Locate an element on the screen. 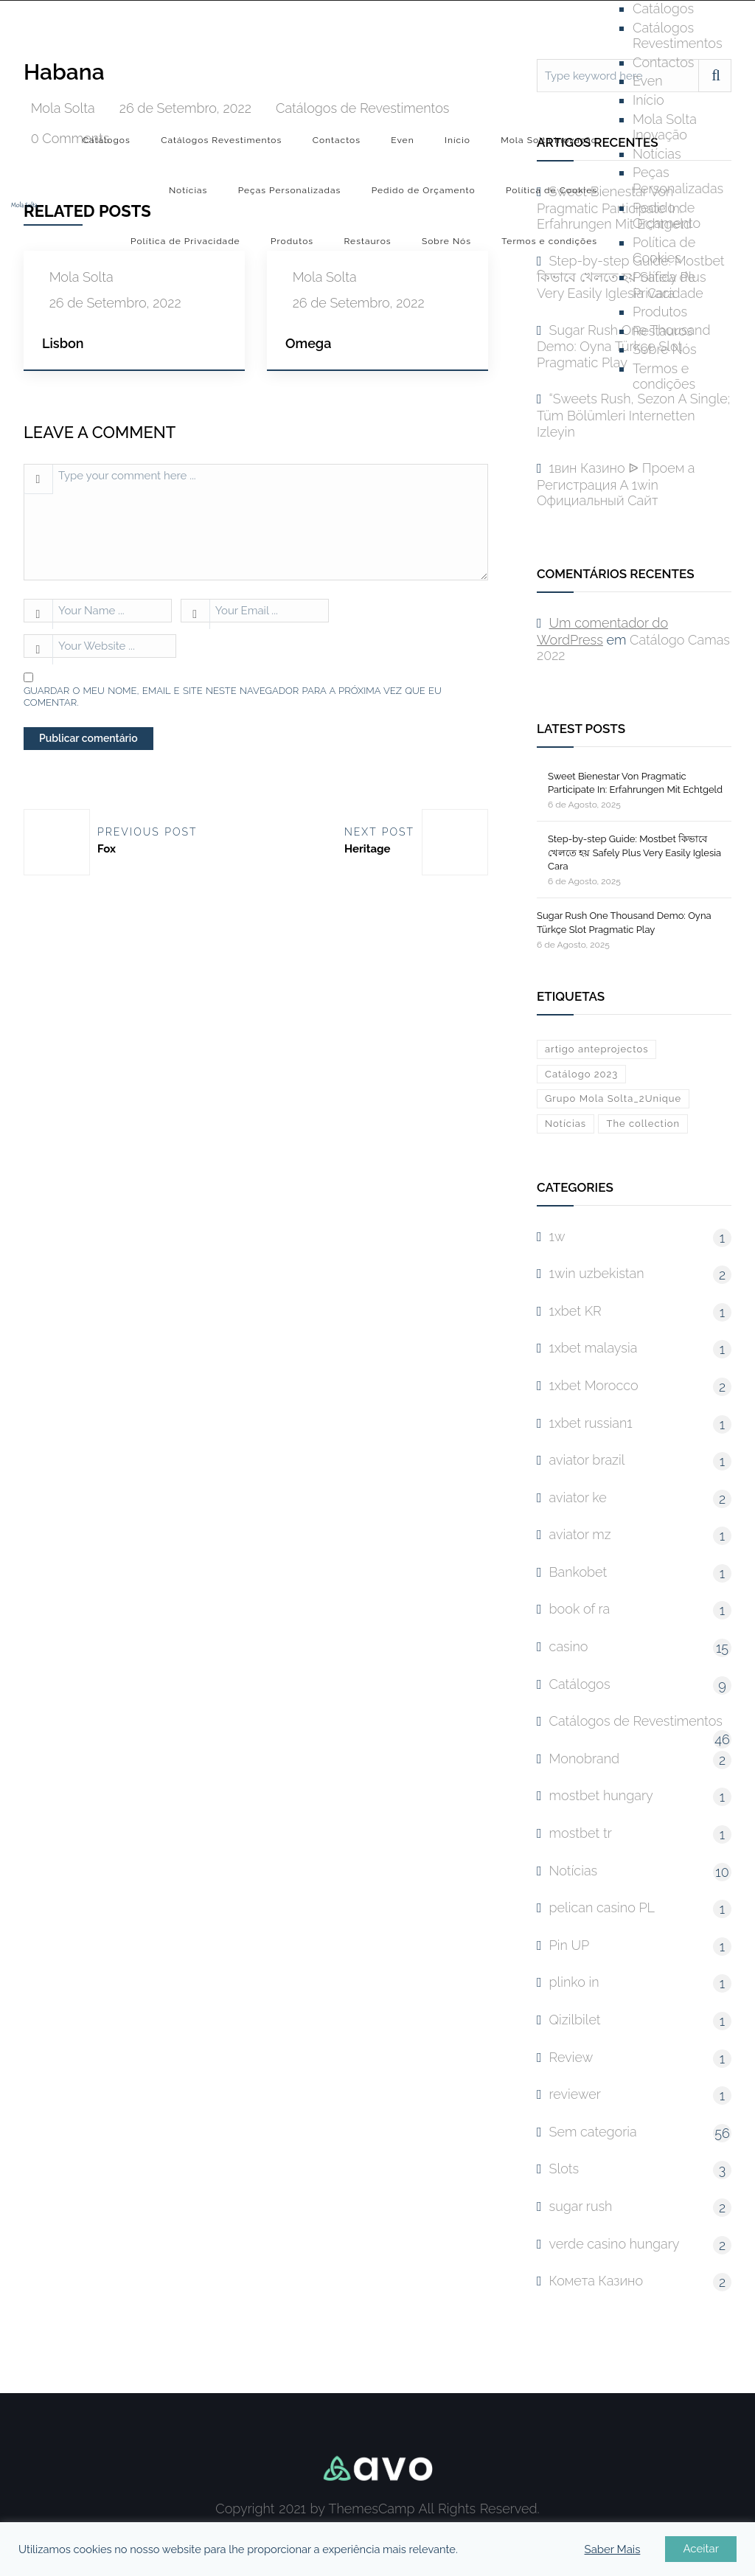 This screenshot has height=2576, width=755. Notícias is located at coordinates (188, 190).